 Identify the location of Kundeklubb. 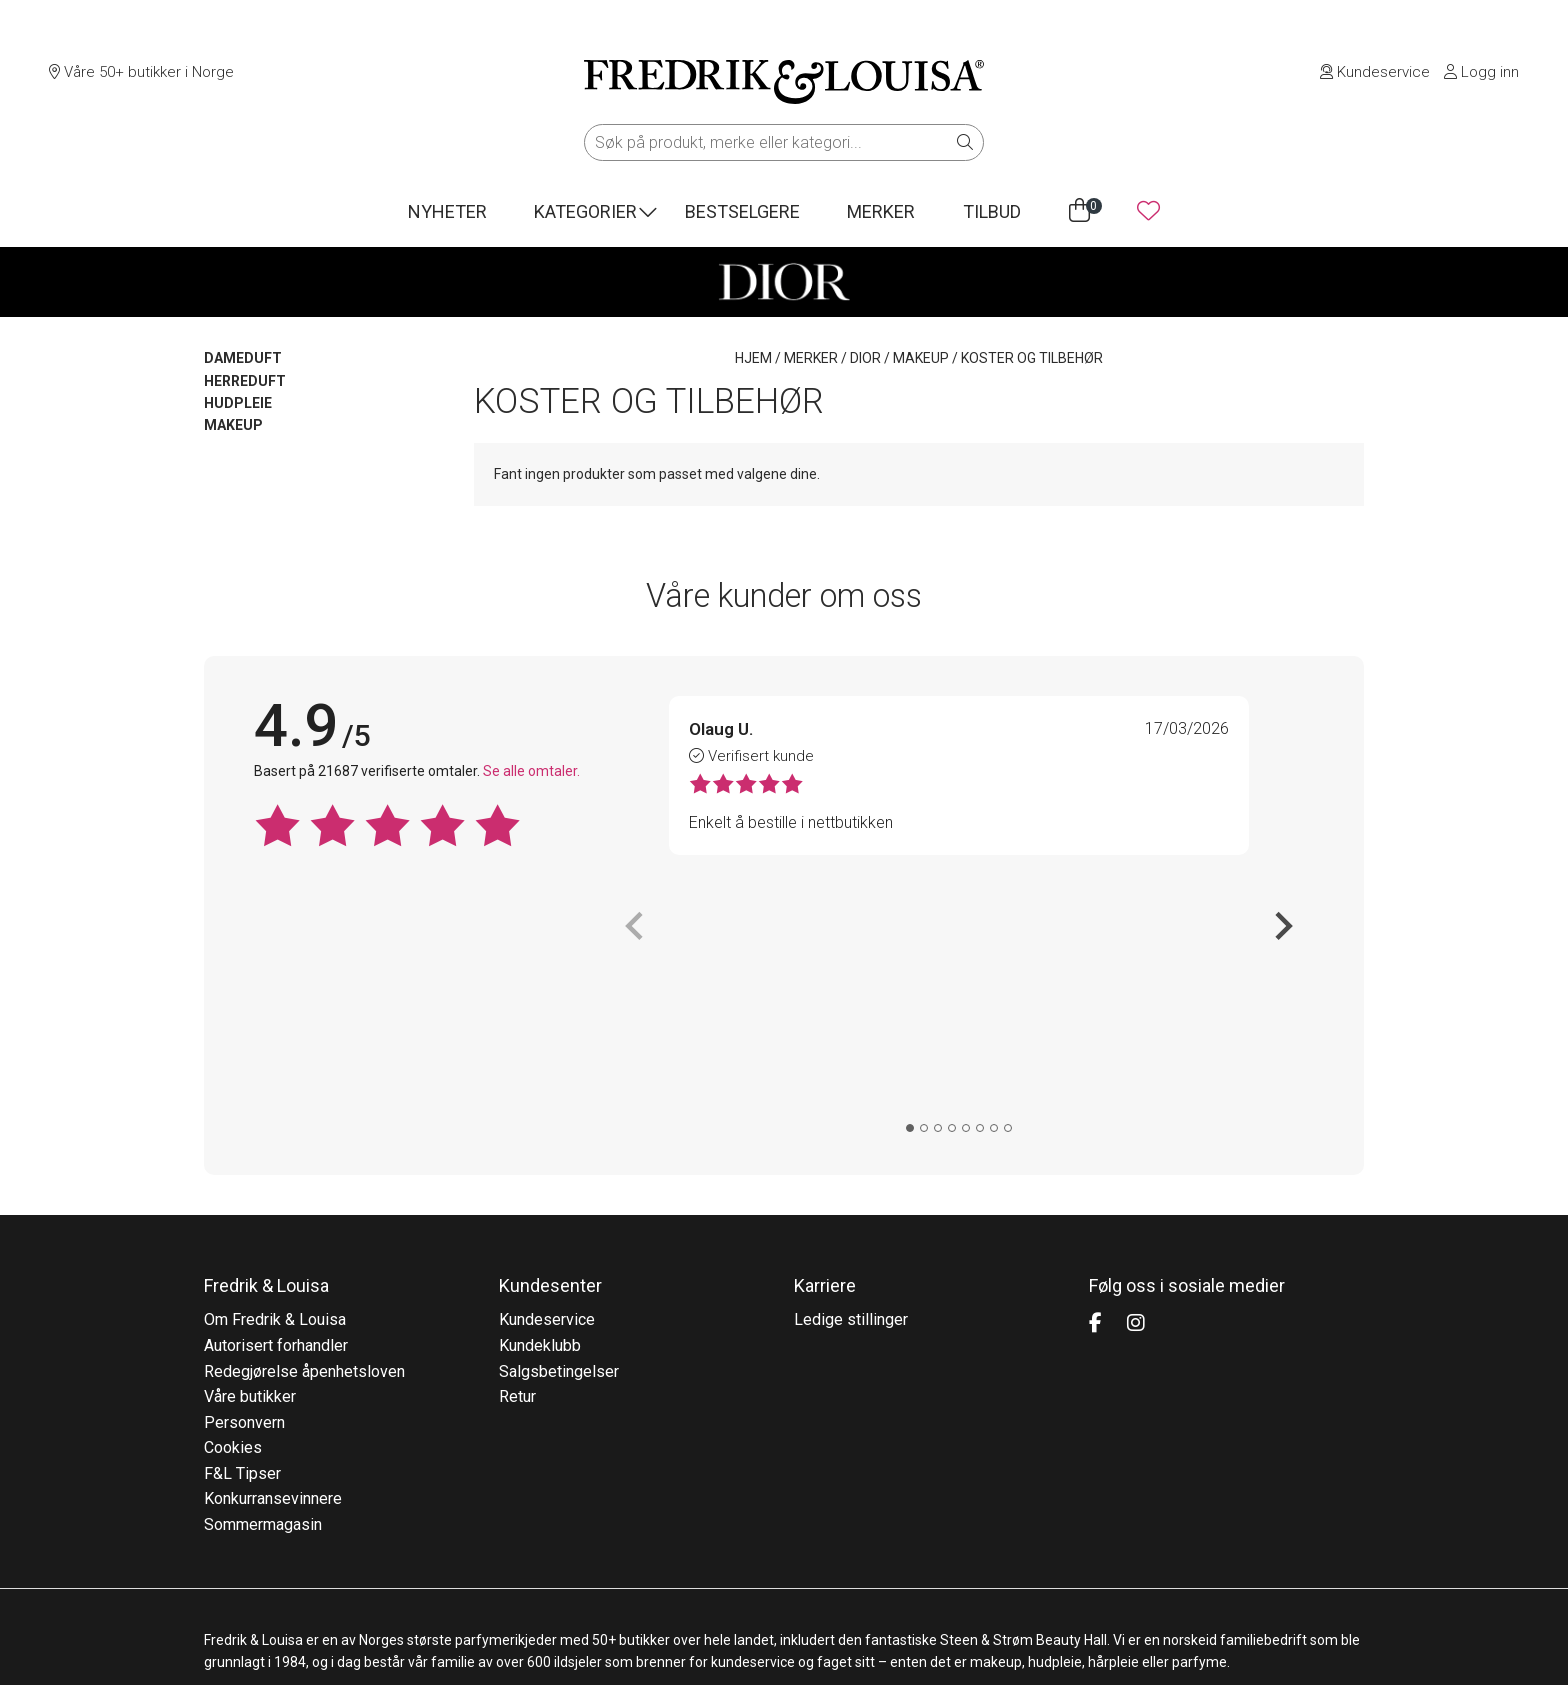
(540, 1110).